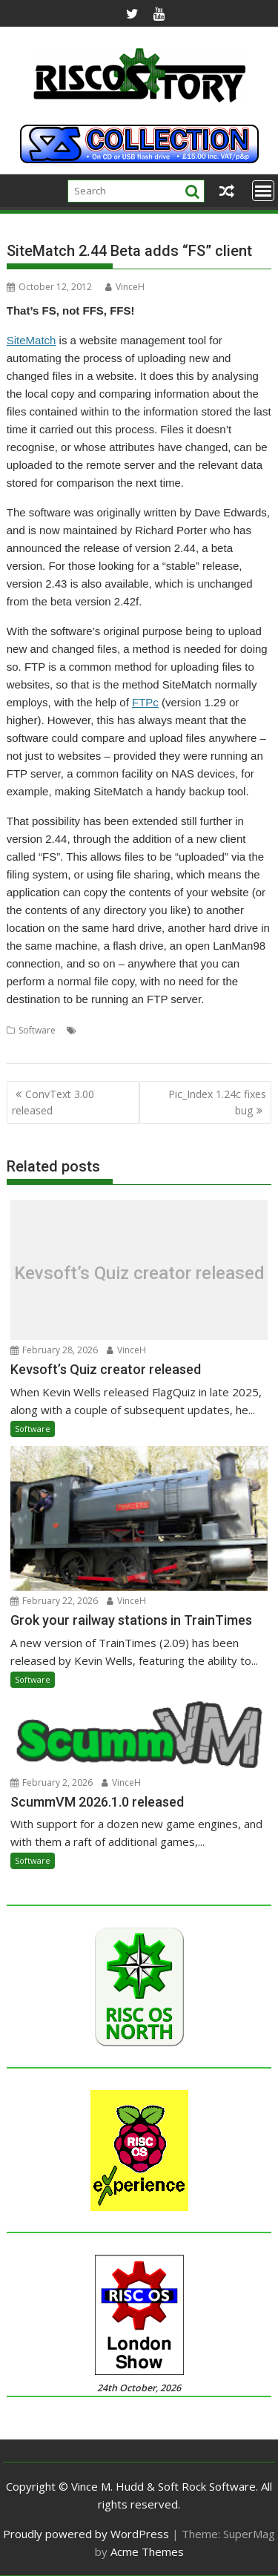 This screenshot has width=278, height=2576. What do you see at coordinates (147, 2551) in the screenshot?
I see `Acme Themes` at bounding box center [147, 2551].